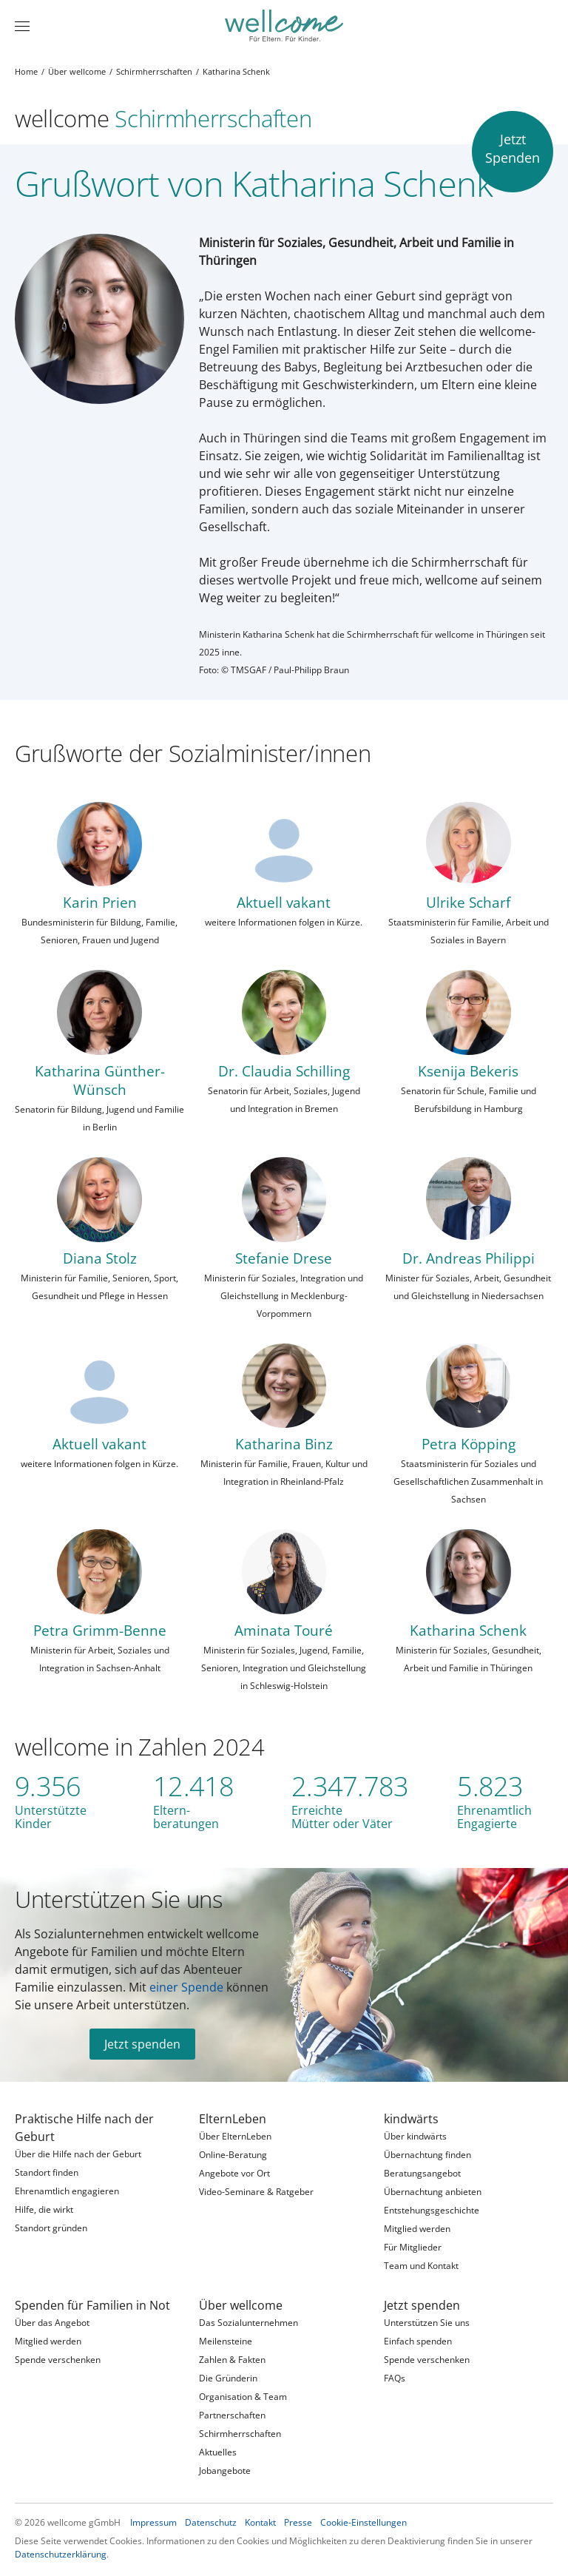 The width and height of the screenshot is (568, 2576). What do you see at coordinates (284, 1071) in the screenshot?
I see `Dr. Claudia Schilling` at bounding box center [284, 1071].